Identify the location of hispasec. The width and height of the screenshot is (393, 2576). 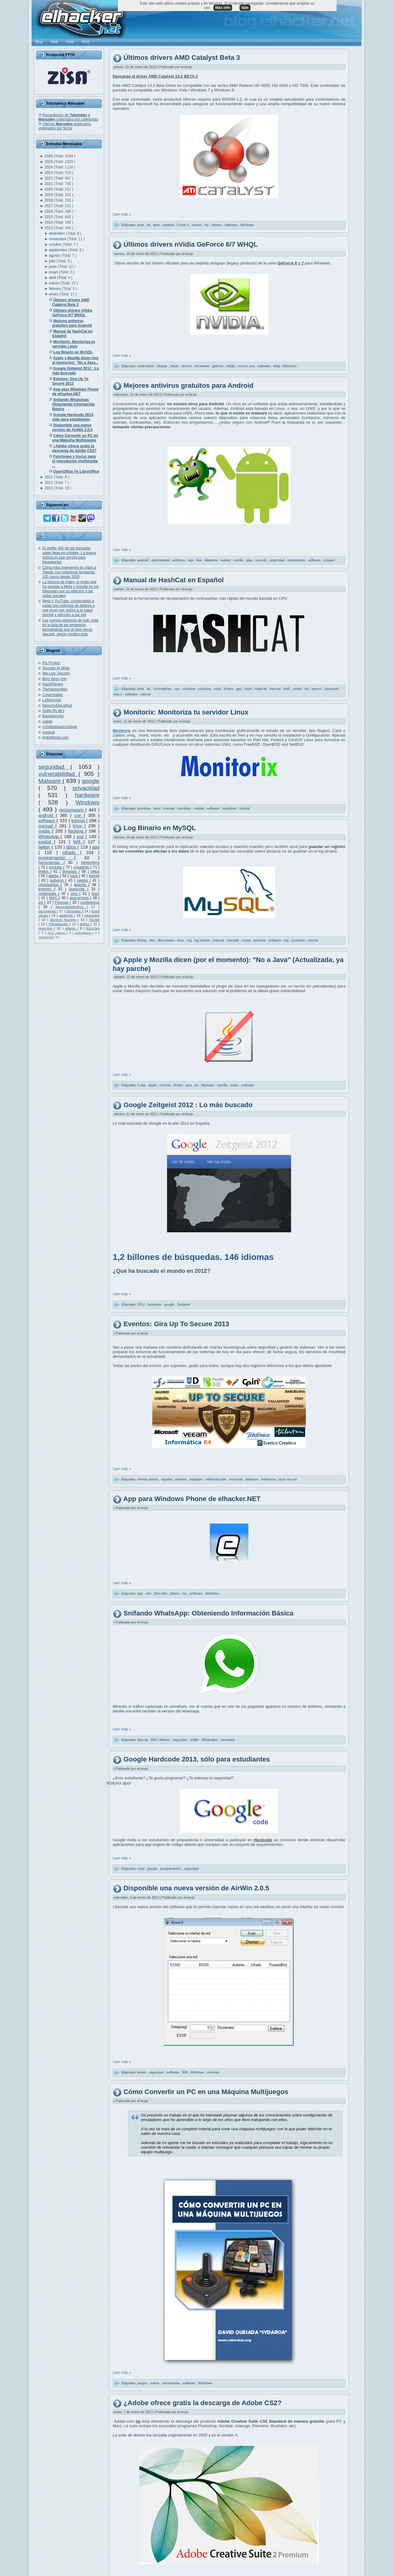
(197, 1479).